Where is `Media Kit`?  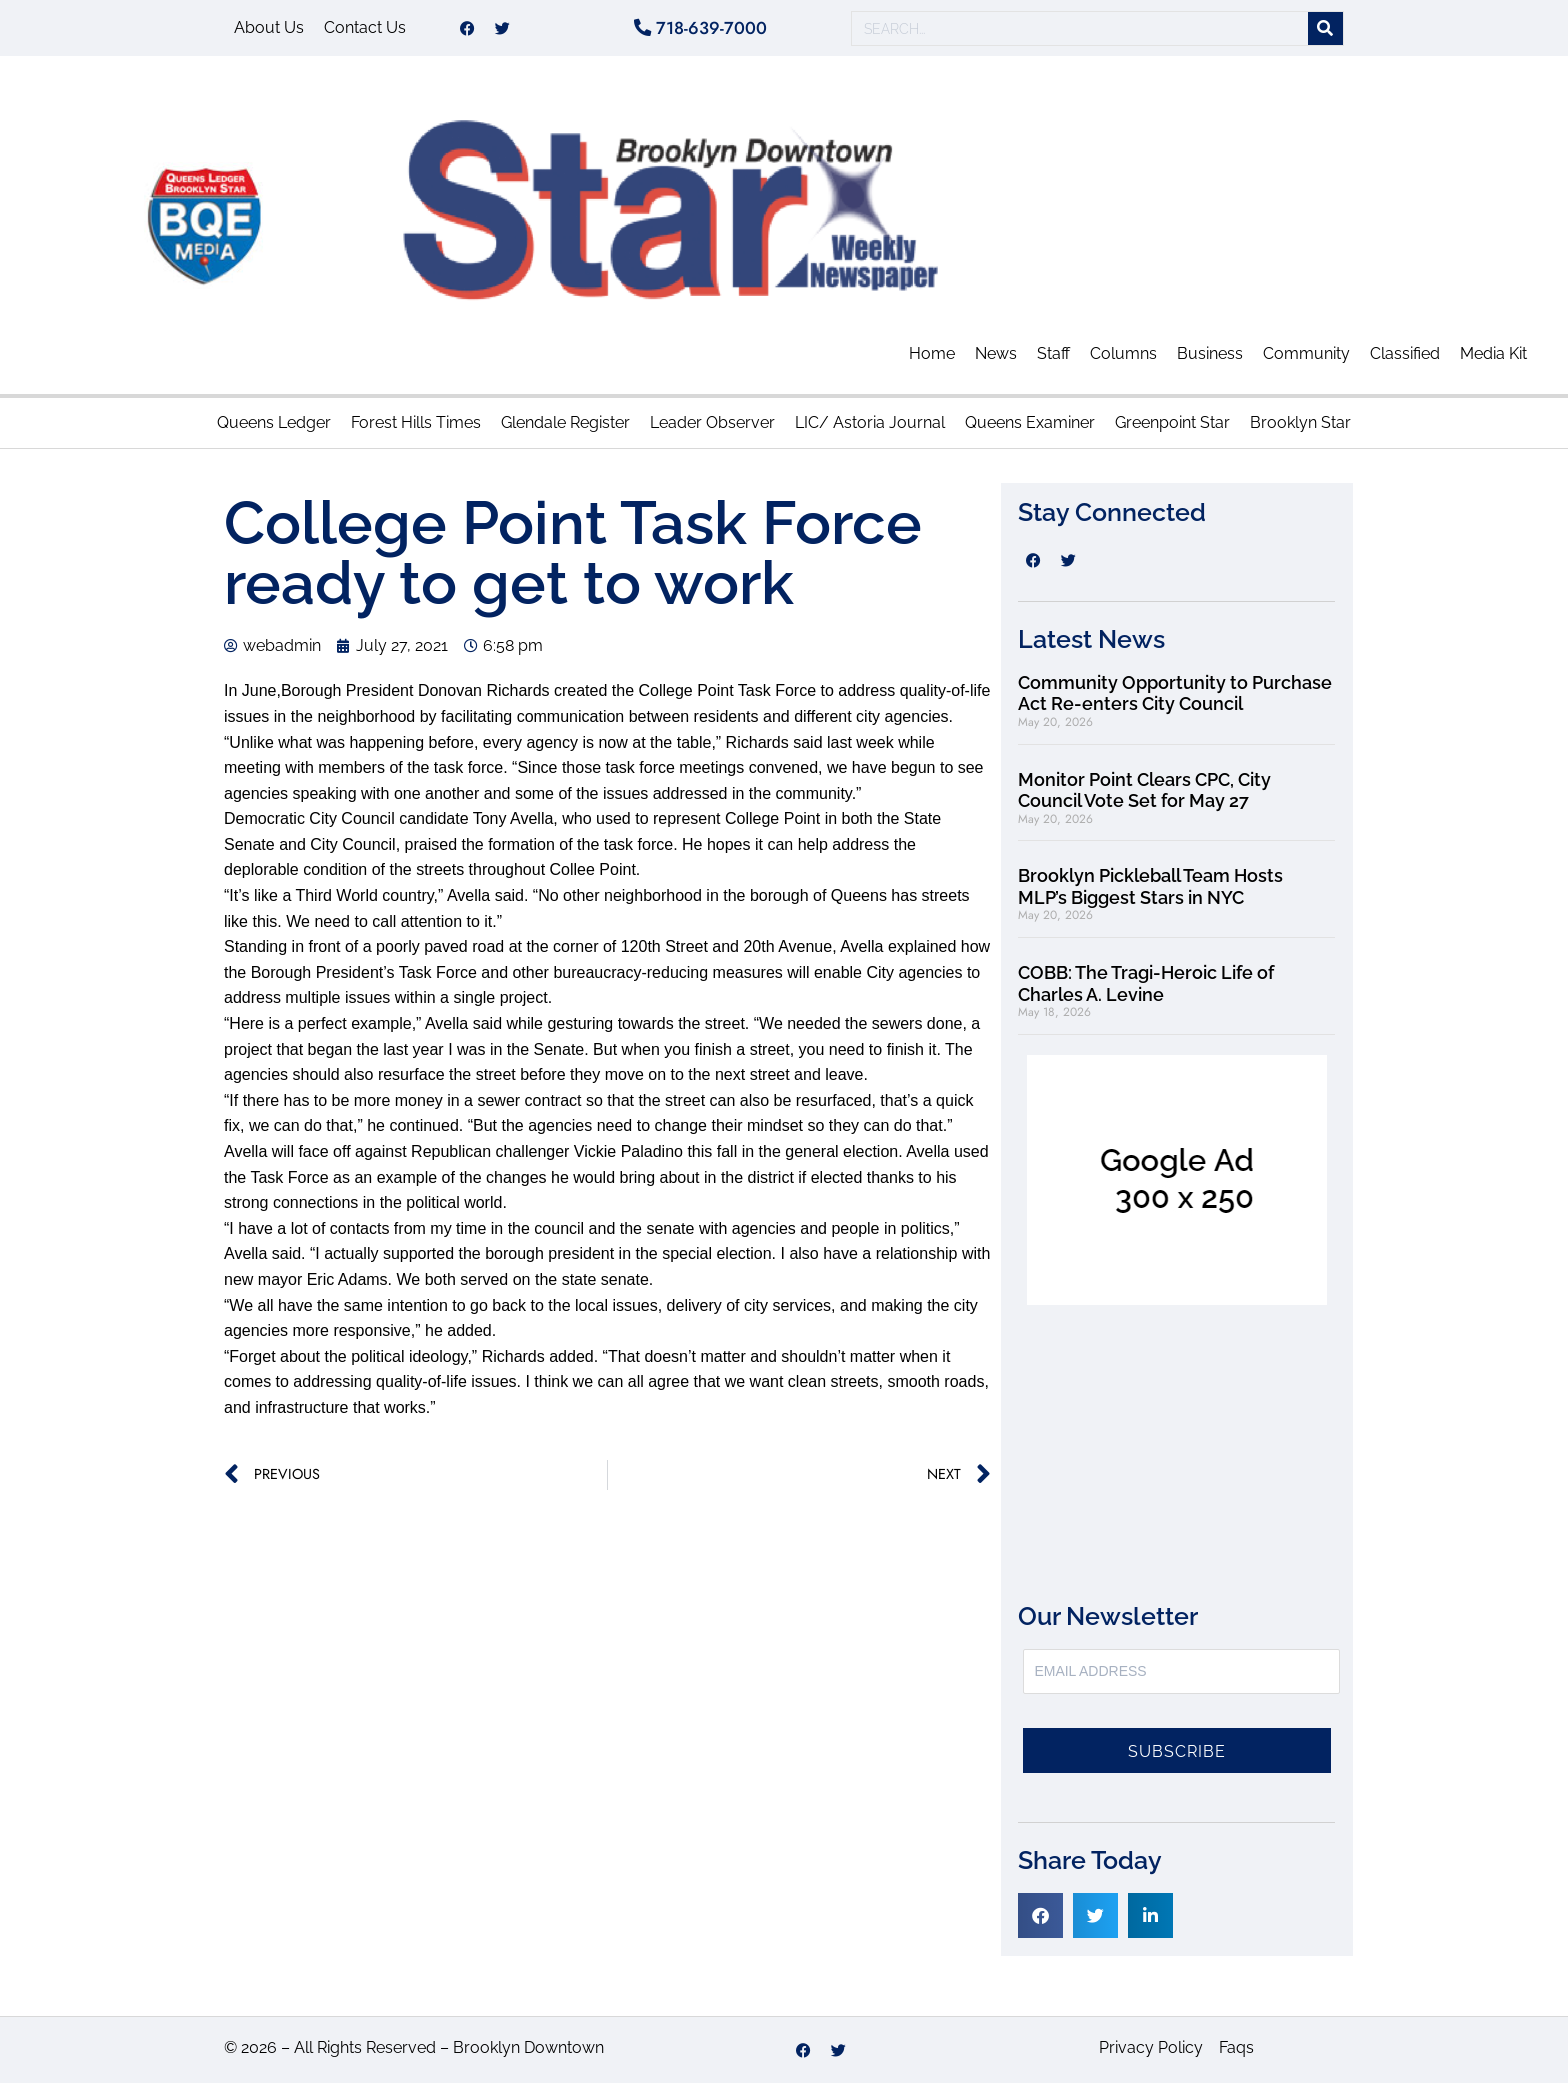
Media Kit is located at coordinates (1493, 359).